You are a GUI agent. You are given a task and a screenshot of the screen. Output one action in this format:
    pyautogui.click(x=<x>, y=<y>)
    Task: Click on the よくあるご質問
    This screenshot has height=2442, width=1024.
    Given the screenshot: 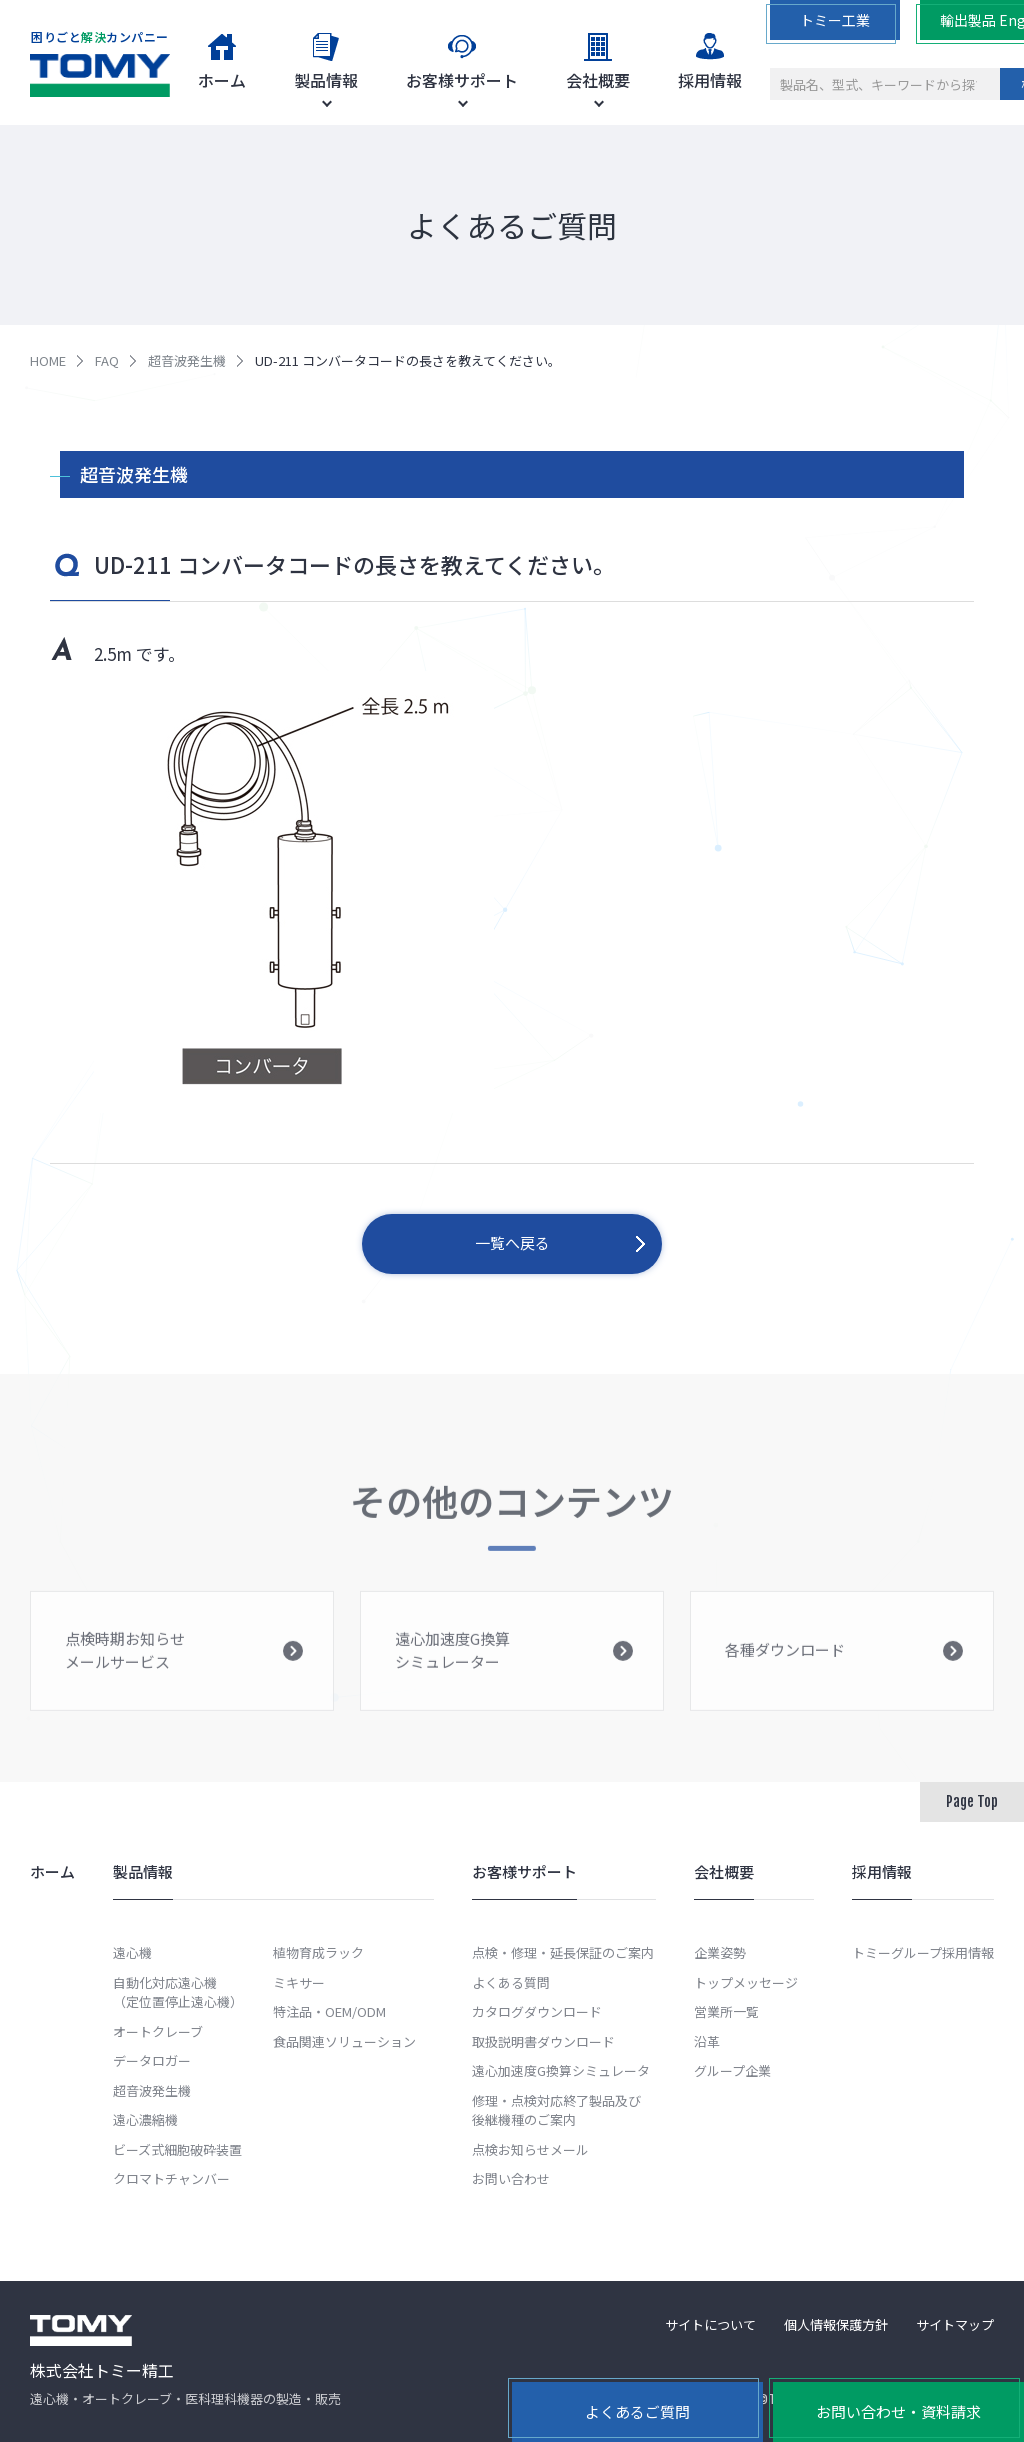 What is the action you would take?
    pyautogui.click(x=637, y=2411)
    